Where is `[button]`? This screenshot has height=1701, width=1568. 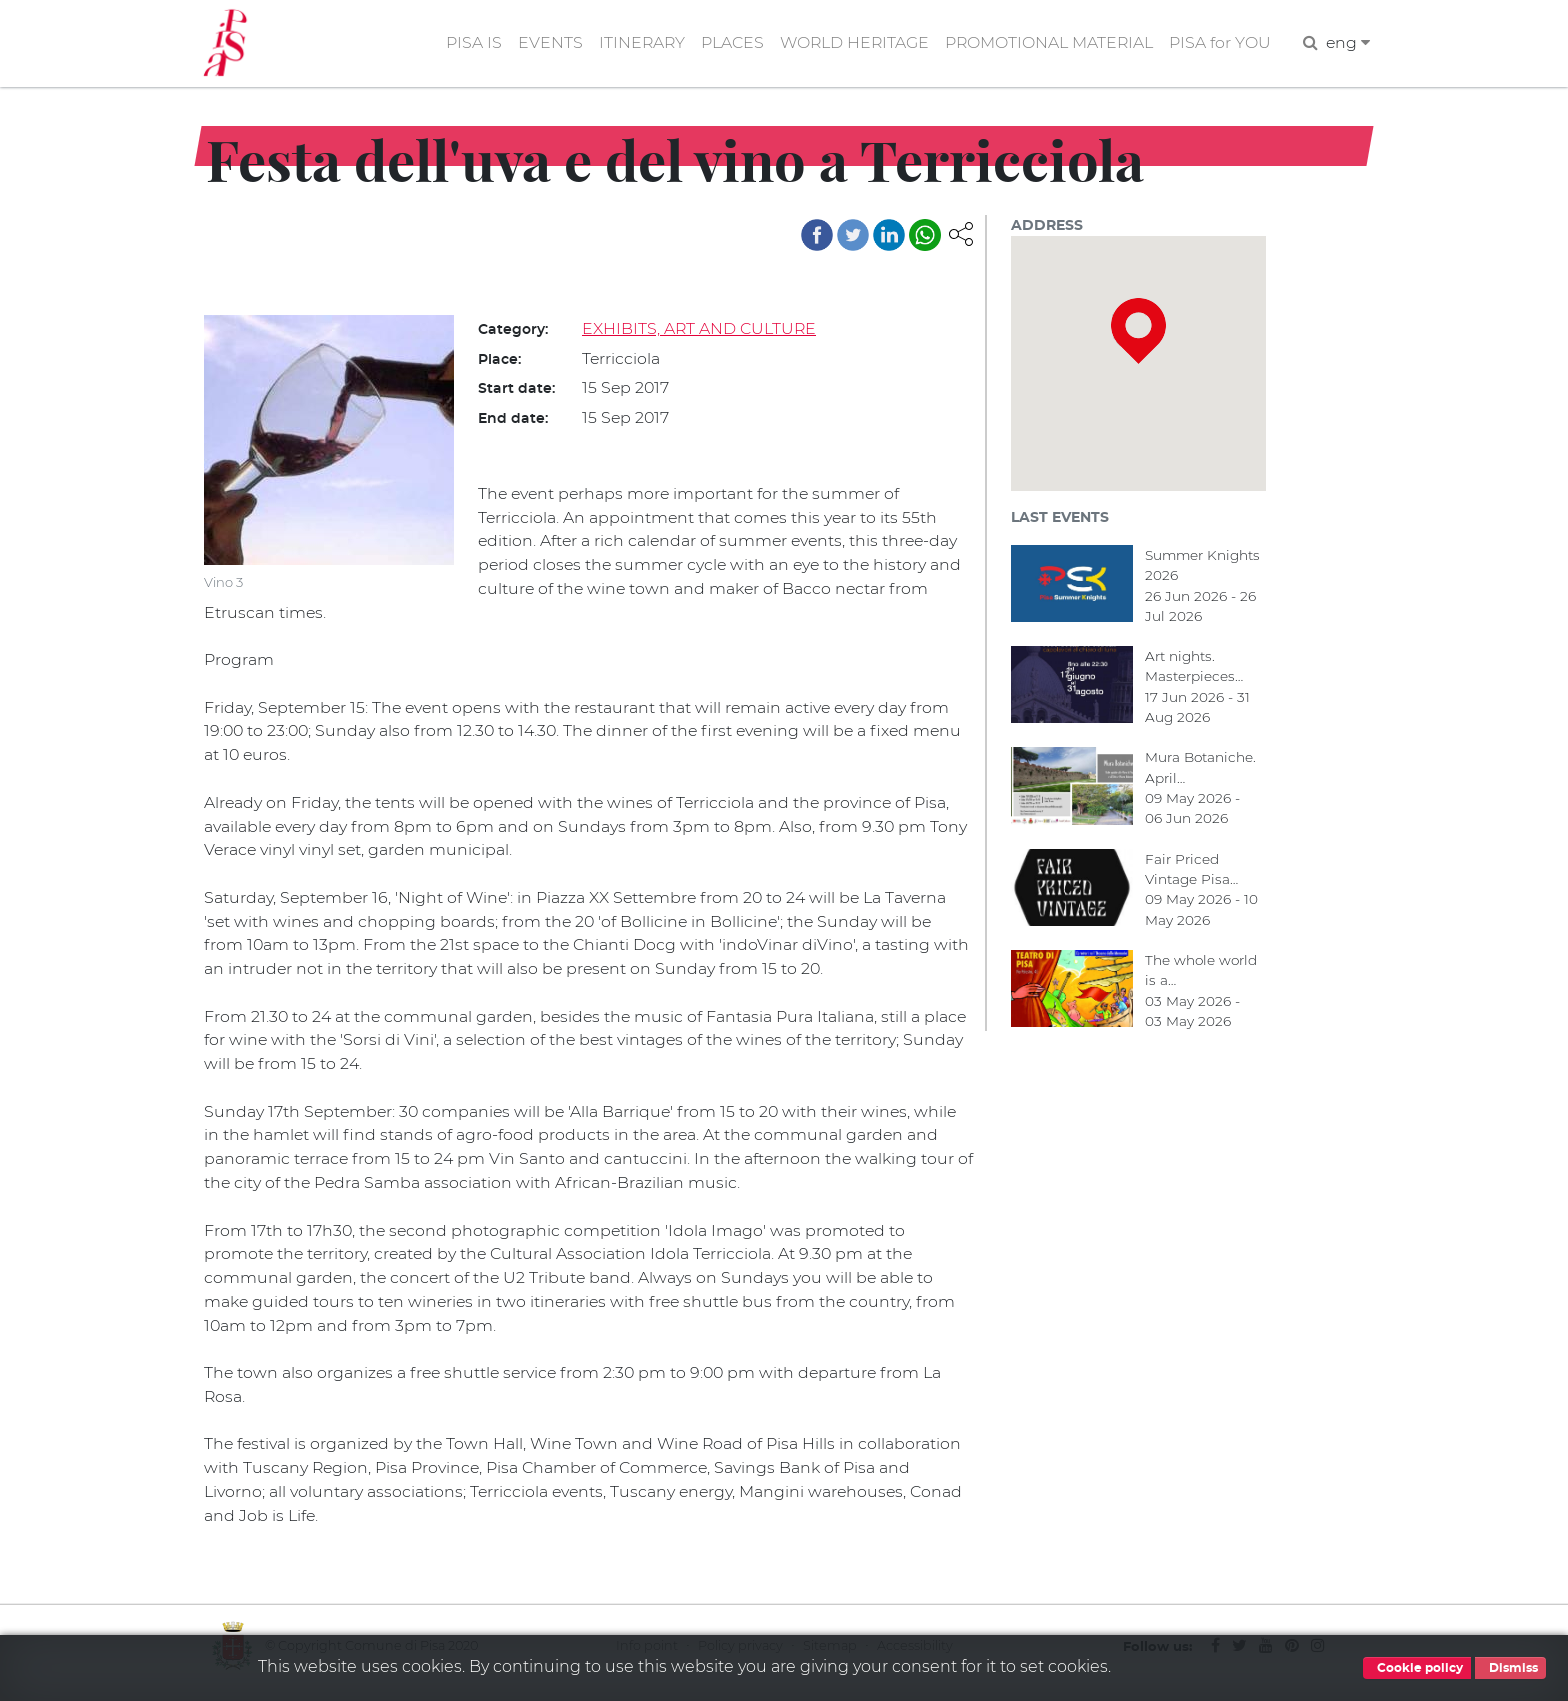 [button] is located at coordinates (961, 233).